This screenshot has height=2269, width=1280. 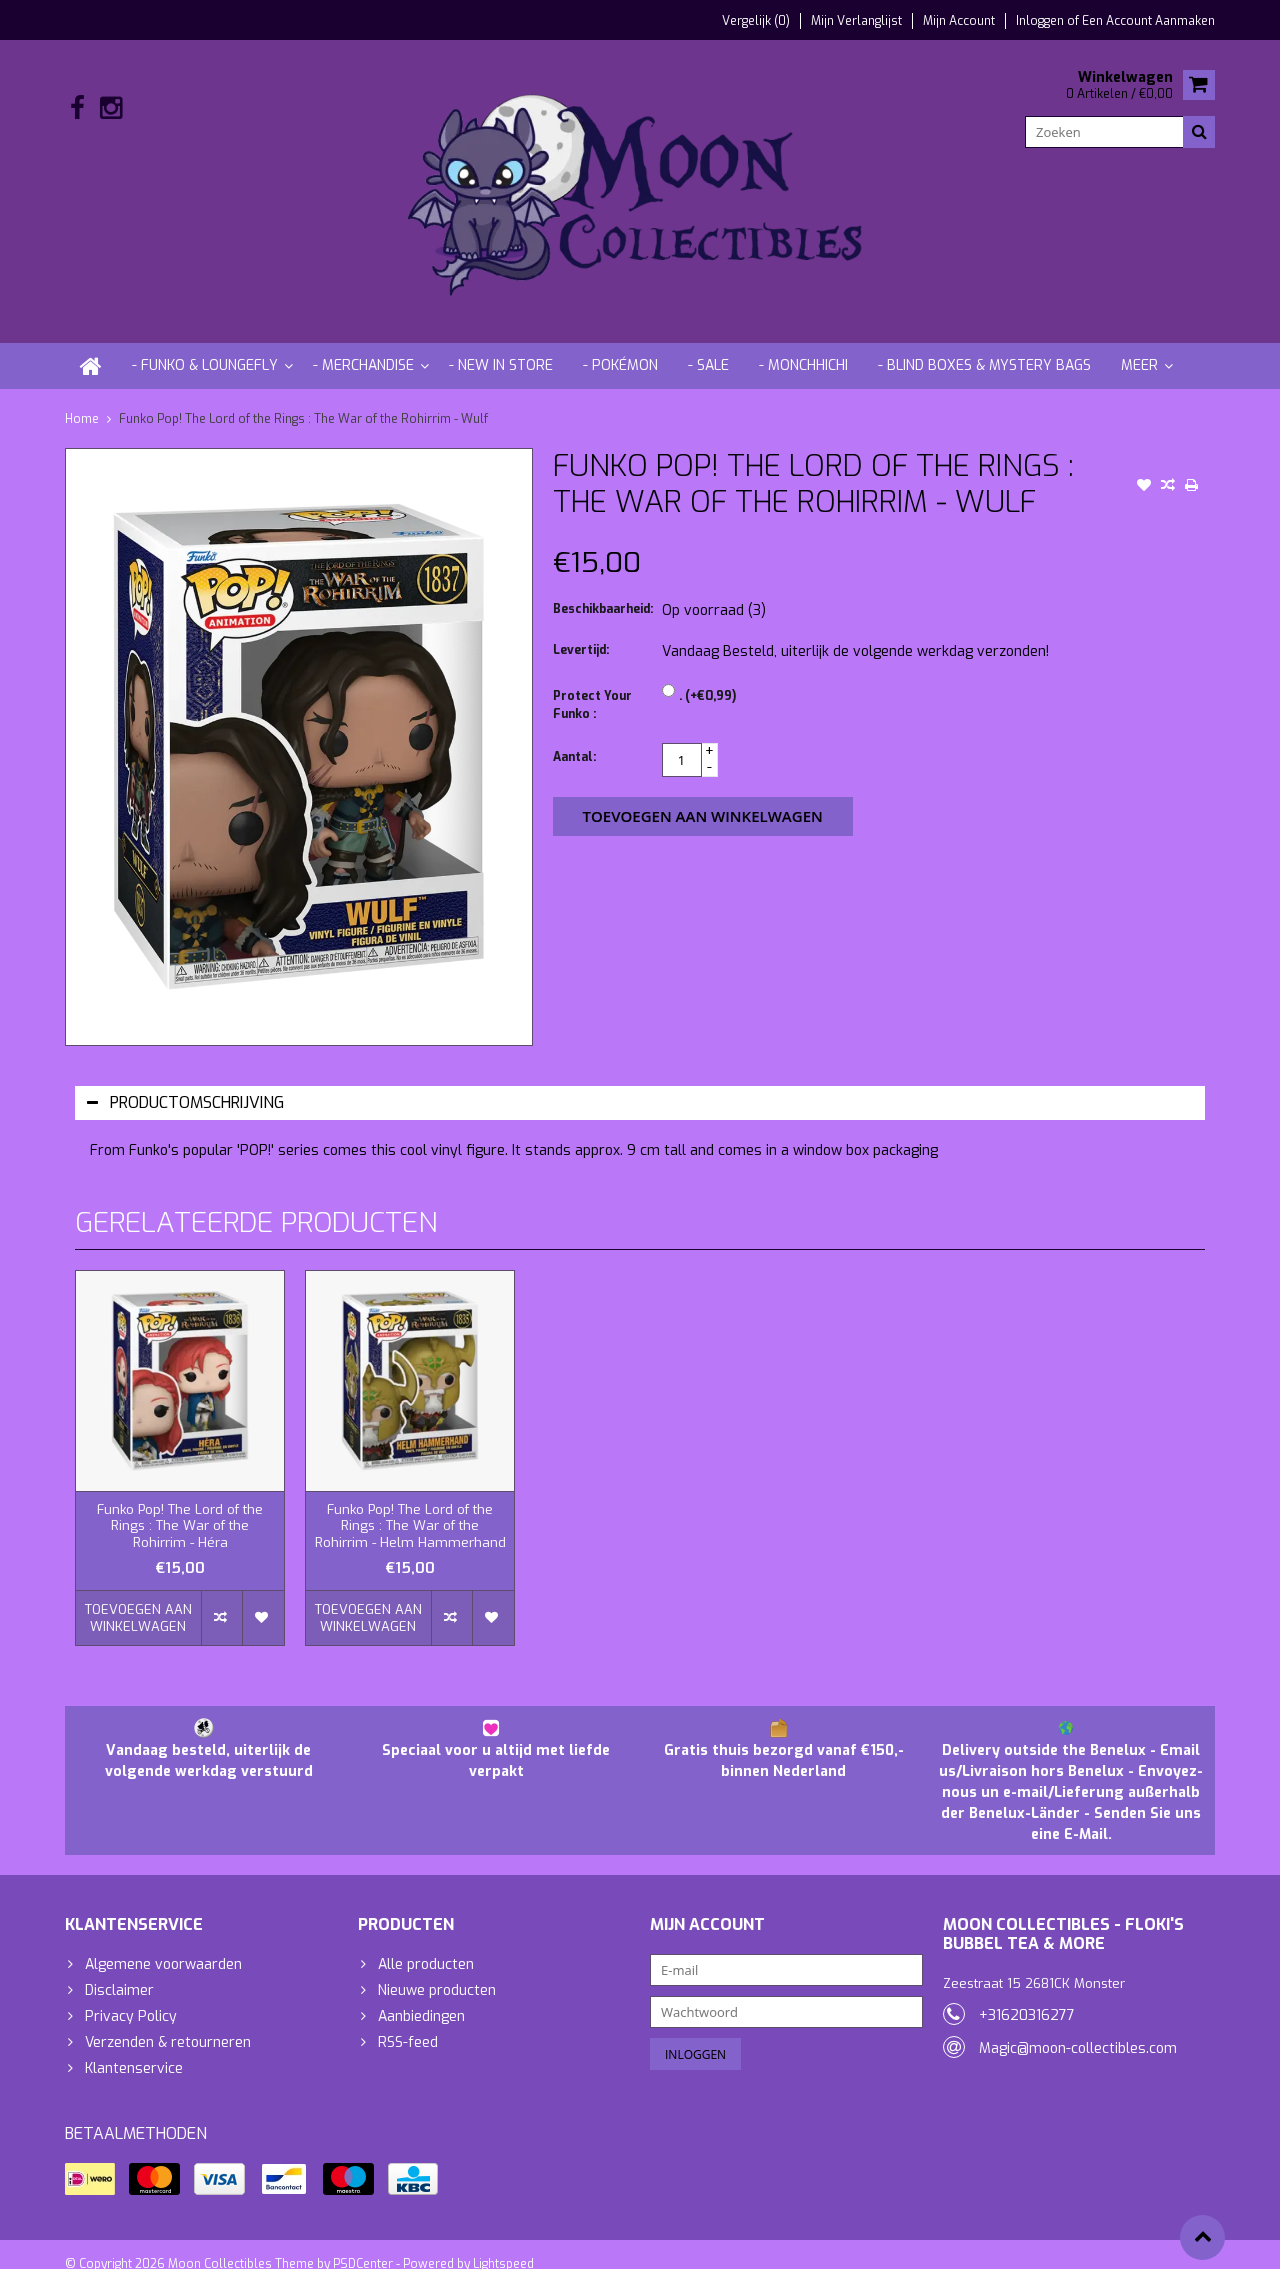 What do you see at coordinates (803, 345) in the screenshot?
I see `- Monchhichi` at bounding box center [803, 345].